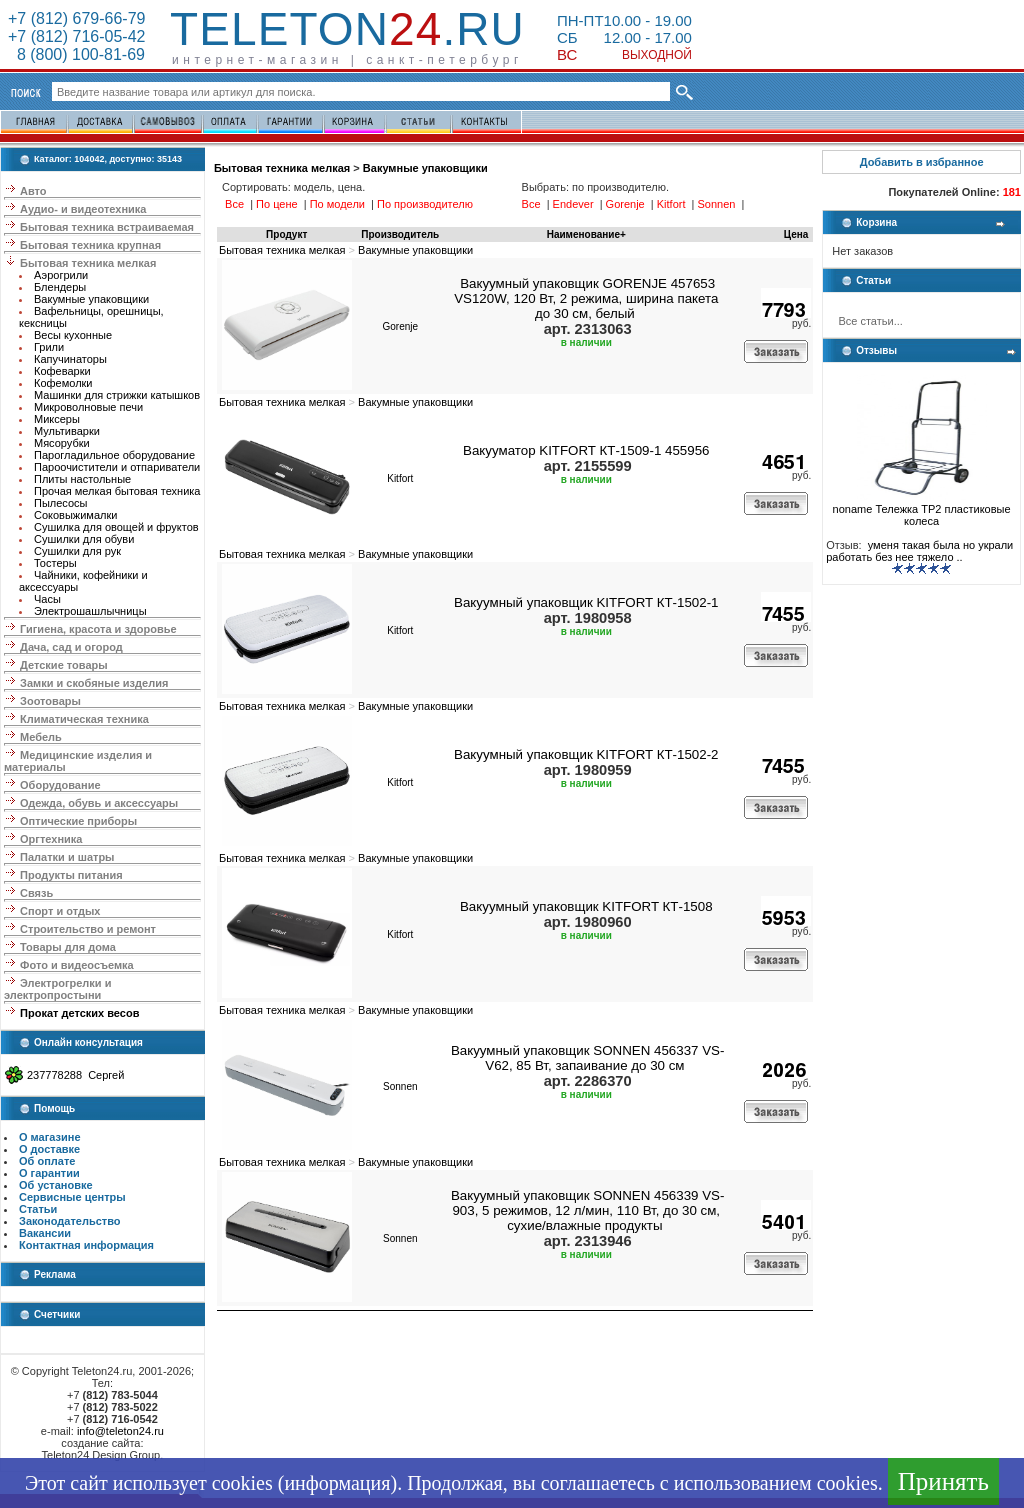 This screenshot has height=1508, width=1024. I want to click on info@teleton24.ru, so click(120, 1431).